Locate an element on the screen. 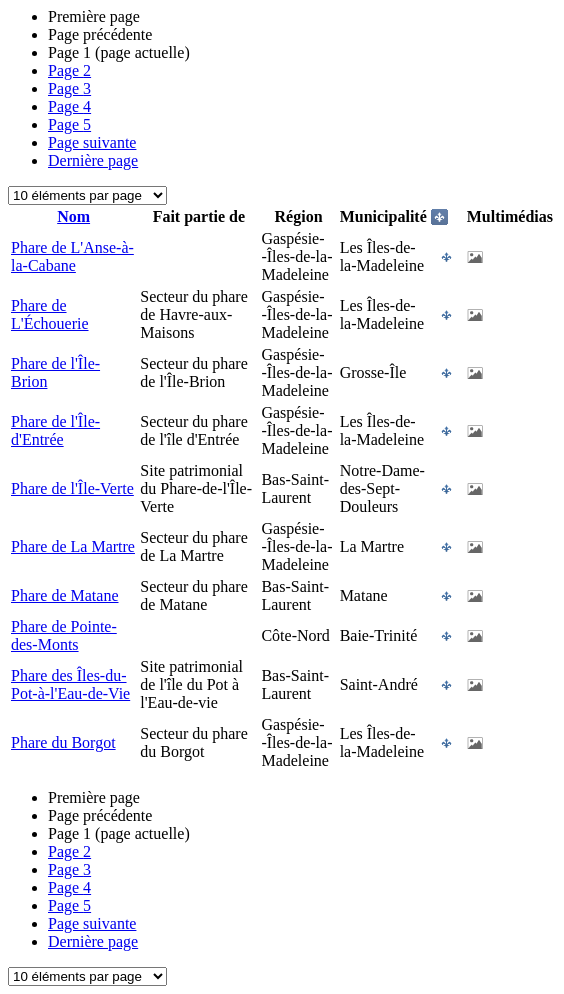 This screenshot has width=564, height=994. Phare de L'Anse-à-la-Cabane is located at coordinates (72, 256).